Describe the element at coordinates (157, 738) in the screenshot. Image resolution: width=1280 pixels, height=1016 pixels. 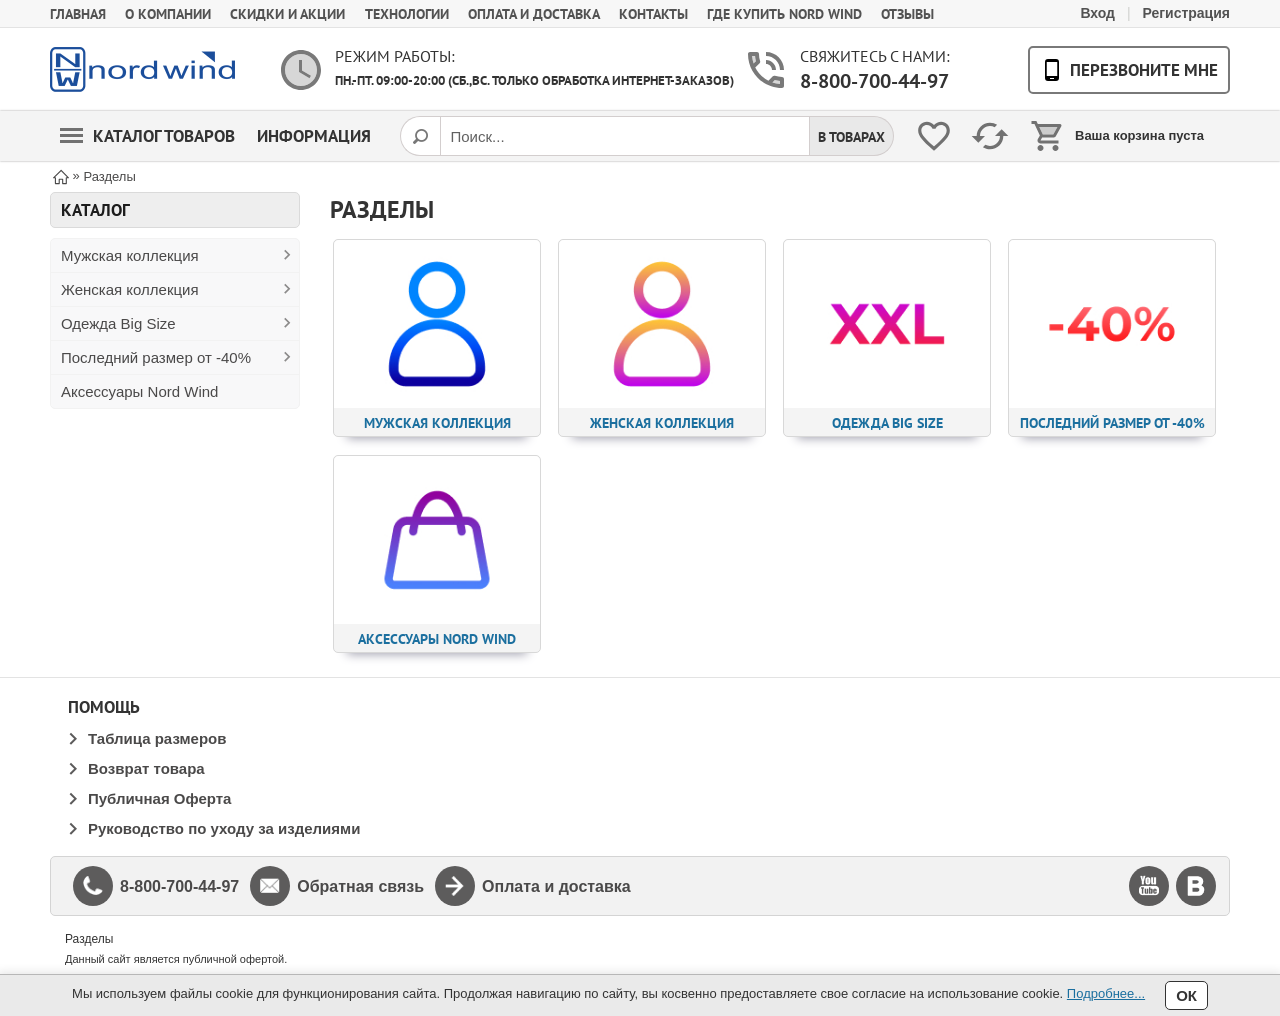
I see `Таблица размеров` at that location.